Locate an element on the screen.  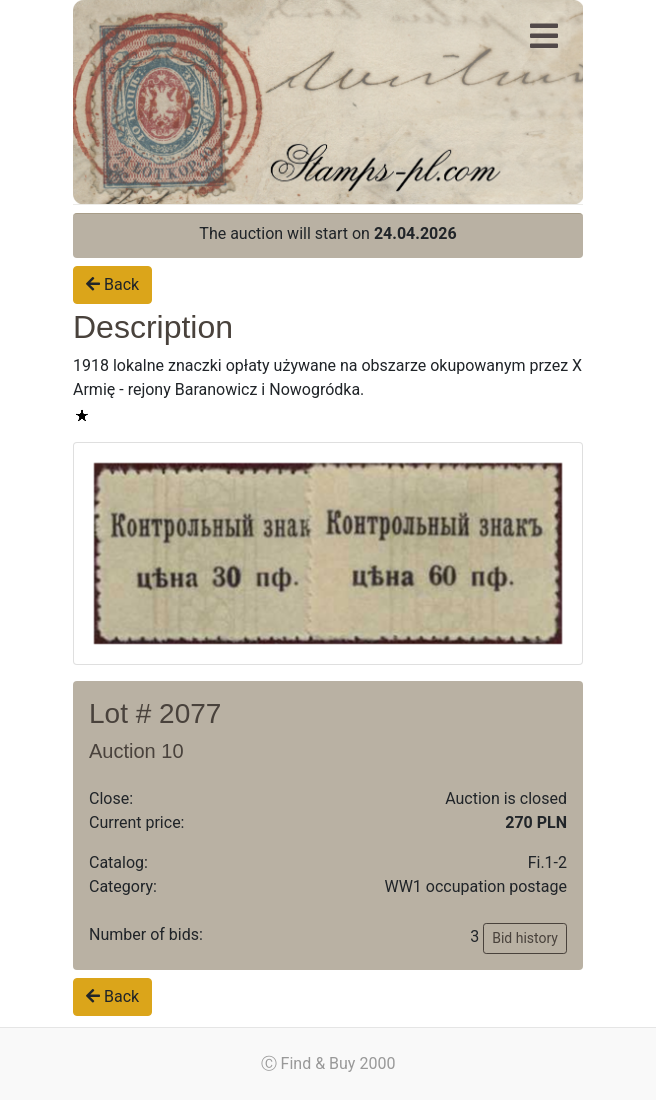
Back is located at coordinates (112, 284).